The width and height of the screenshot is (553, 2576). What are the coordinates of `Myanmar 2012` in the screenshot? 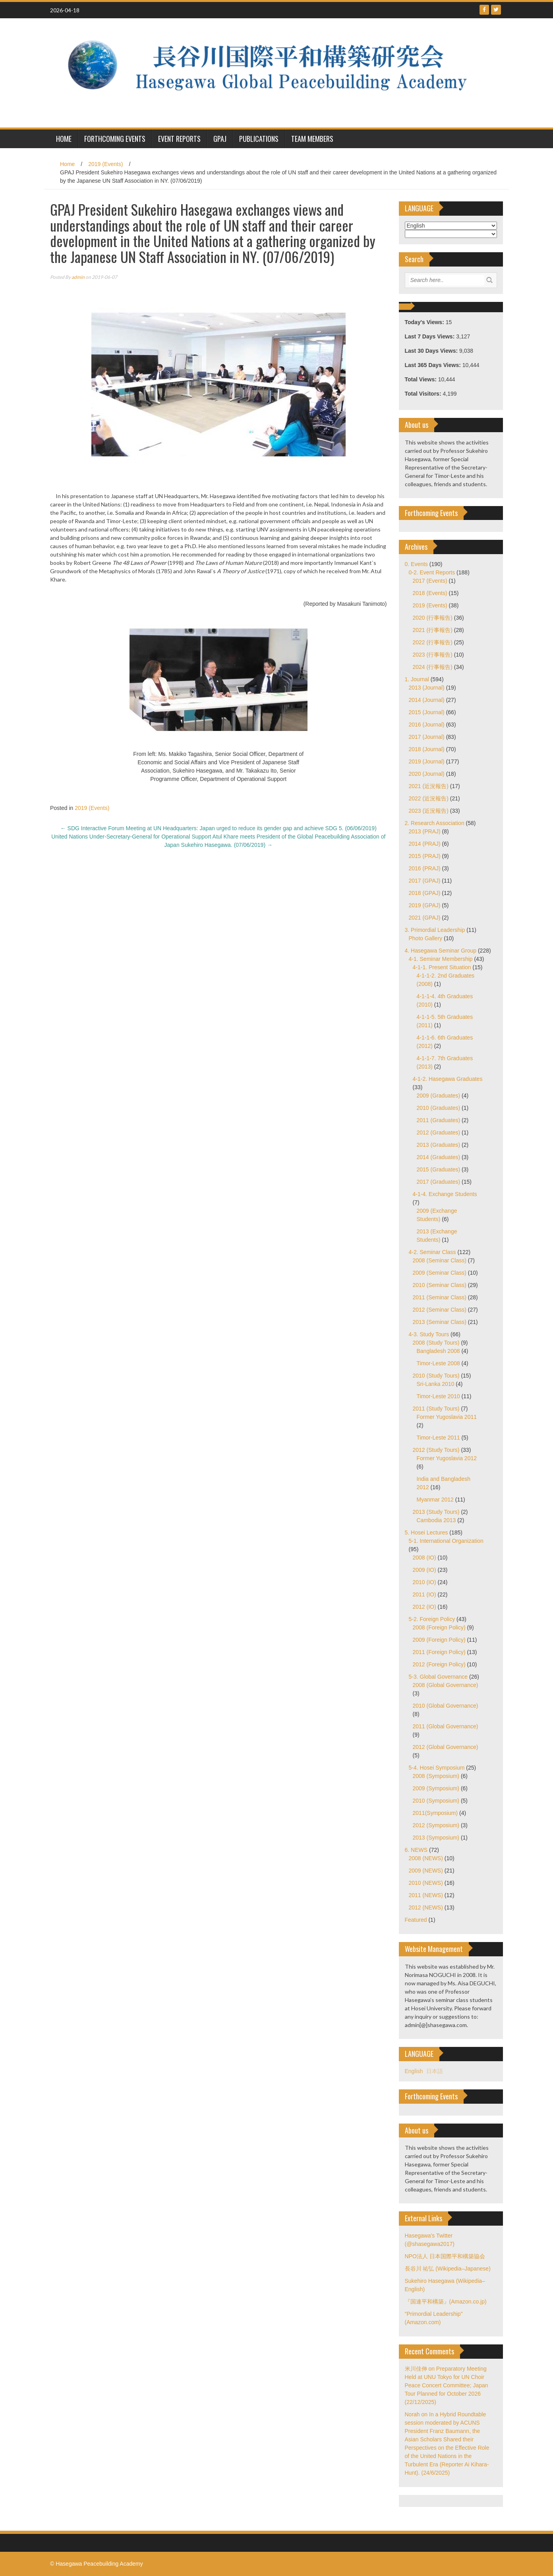 It's located at (435, 1499).